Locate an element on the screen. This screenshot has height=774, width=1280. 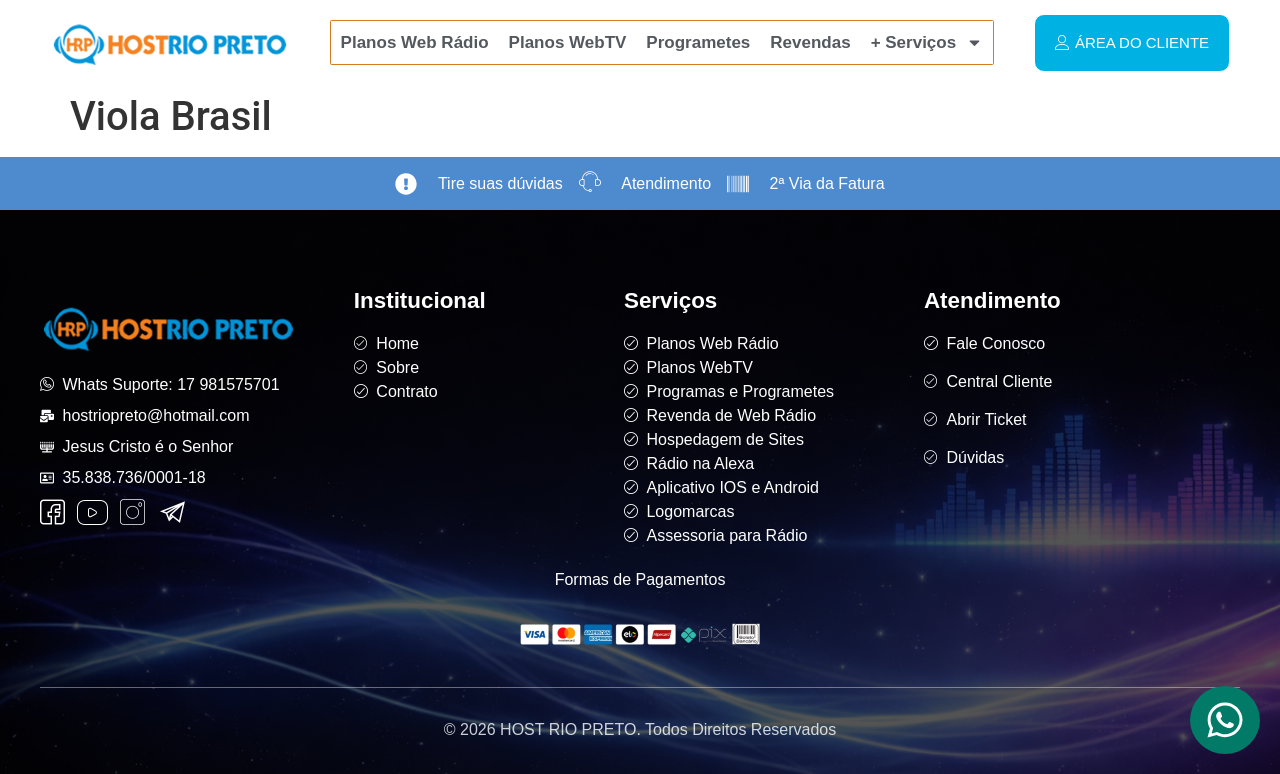
Programetes is located at coordinates (698, 42).